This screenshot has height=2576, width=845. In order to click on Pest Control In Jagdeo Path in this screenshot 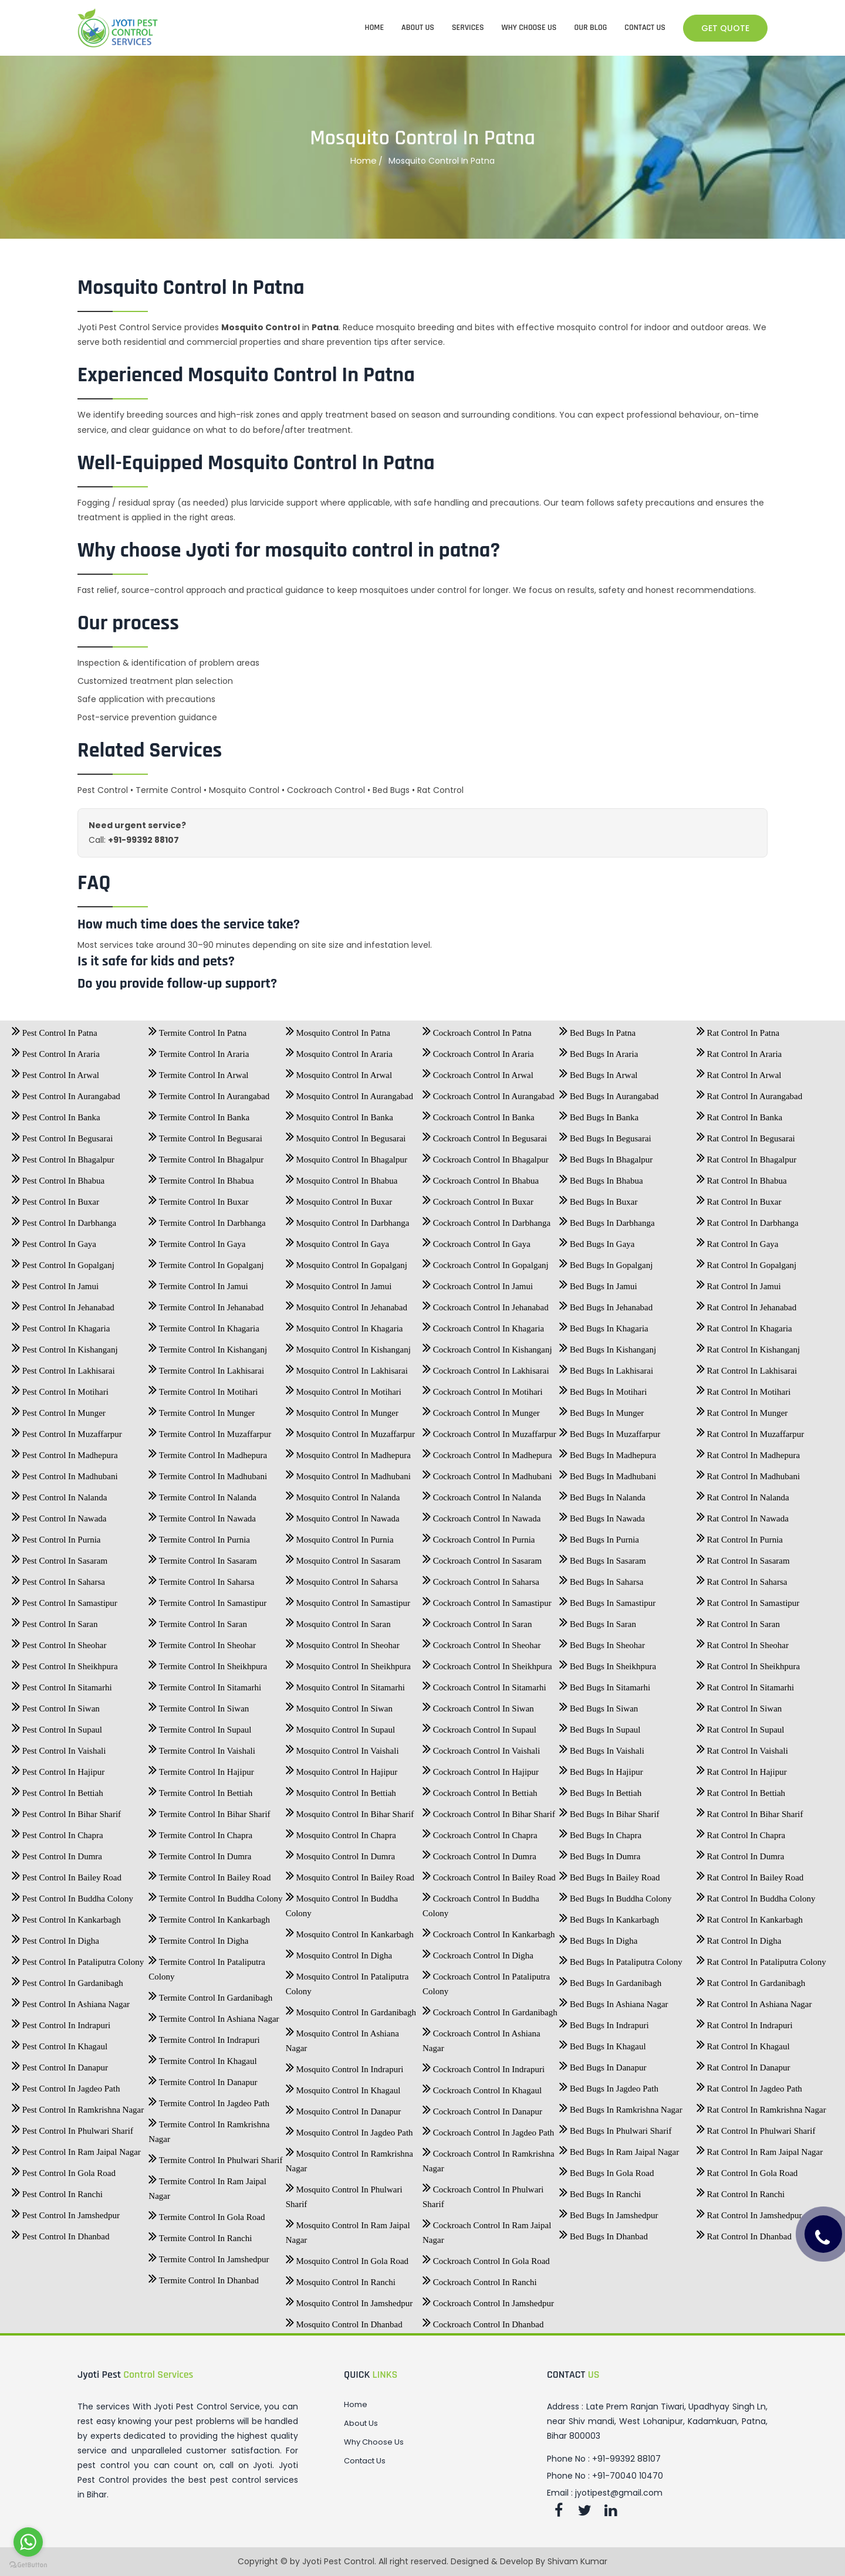, I will do `click(66, 2085)`.